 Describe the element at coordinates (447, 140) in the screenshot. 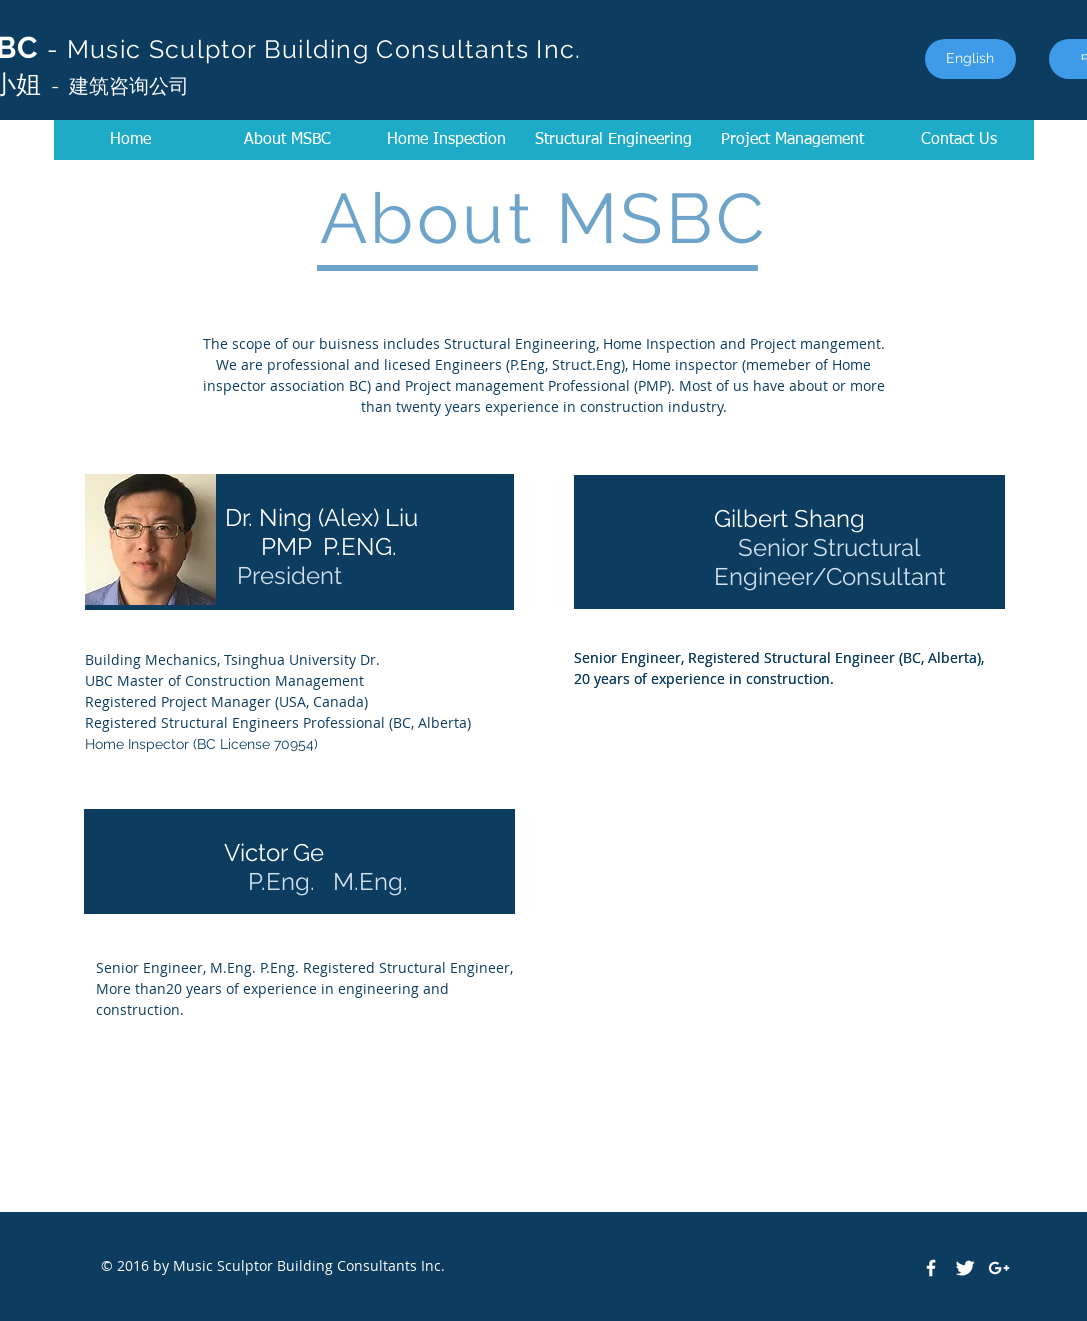

I see `[Home Inspection]` at that location.